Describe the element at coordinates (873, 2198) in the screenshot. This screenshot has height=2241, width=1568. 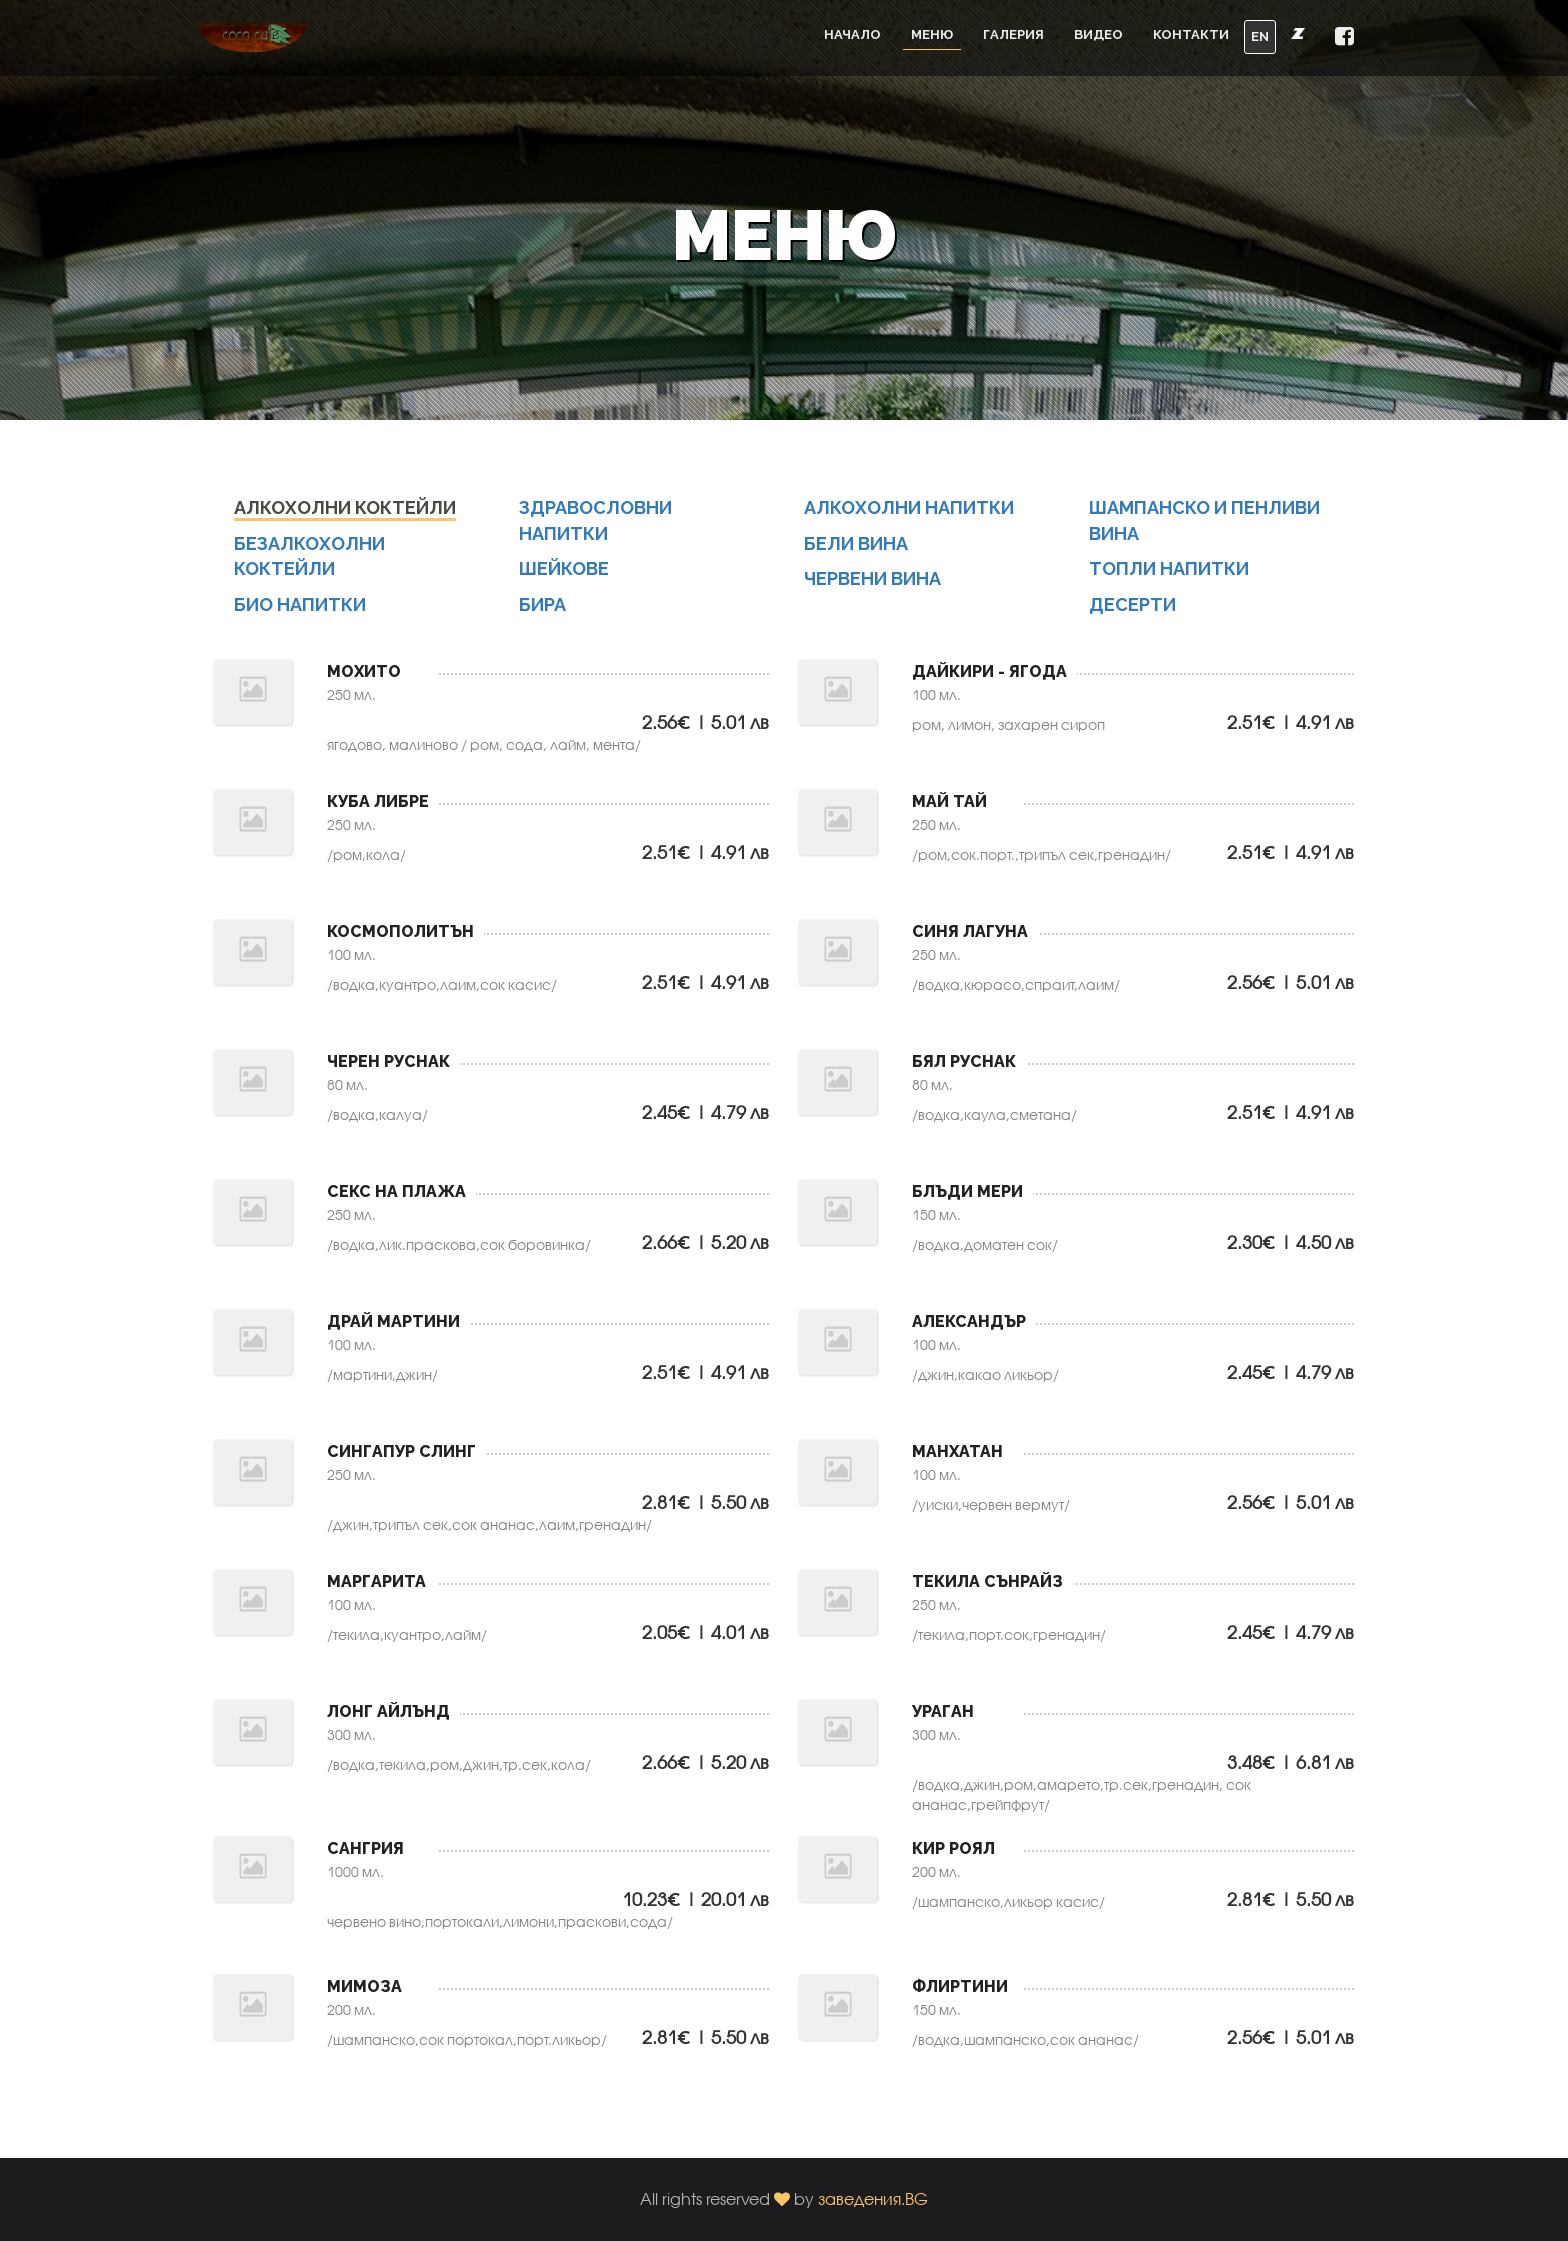
I see `заведения.BG` at that location.